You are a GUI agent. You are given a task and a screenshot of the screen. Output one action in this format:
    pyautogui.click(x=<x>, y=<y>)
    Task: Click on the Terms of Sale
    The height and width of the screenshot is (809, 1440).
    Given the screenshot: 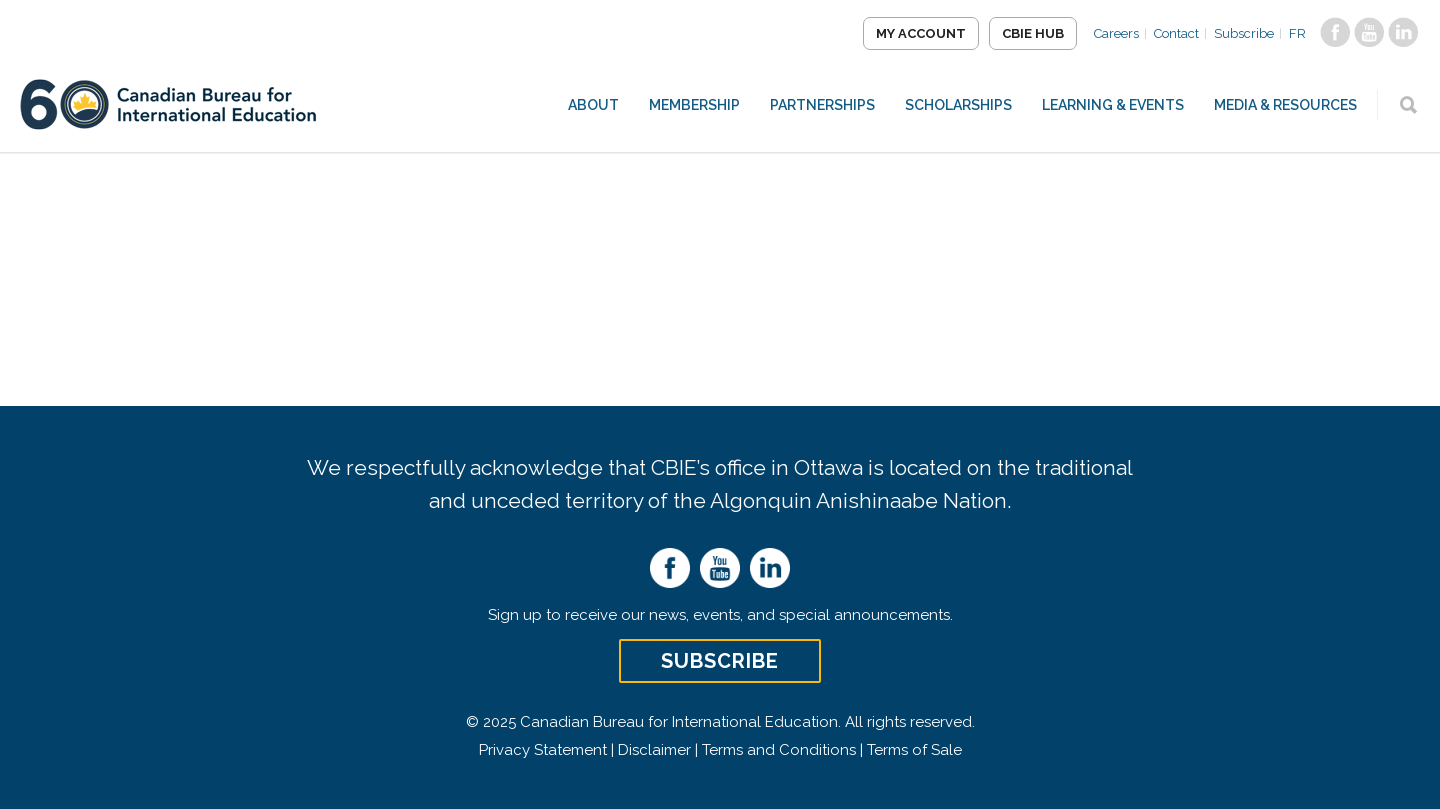 What is the action you would take?
    pyautogui.click(x=914, y=750)
    